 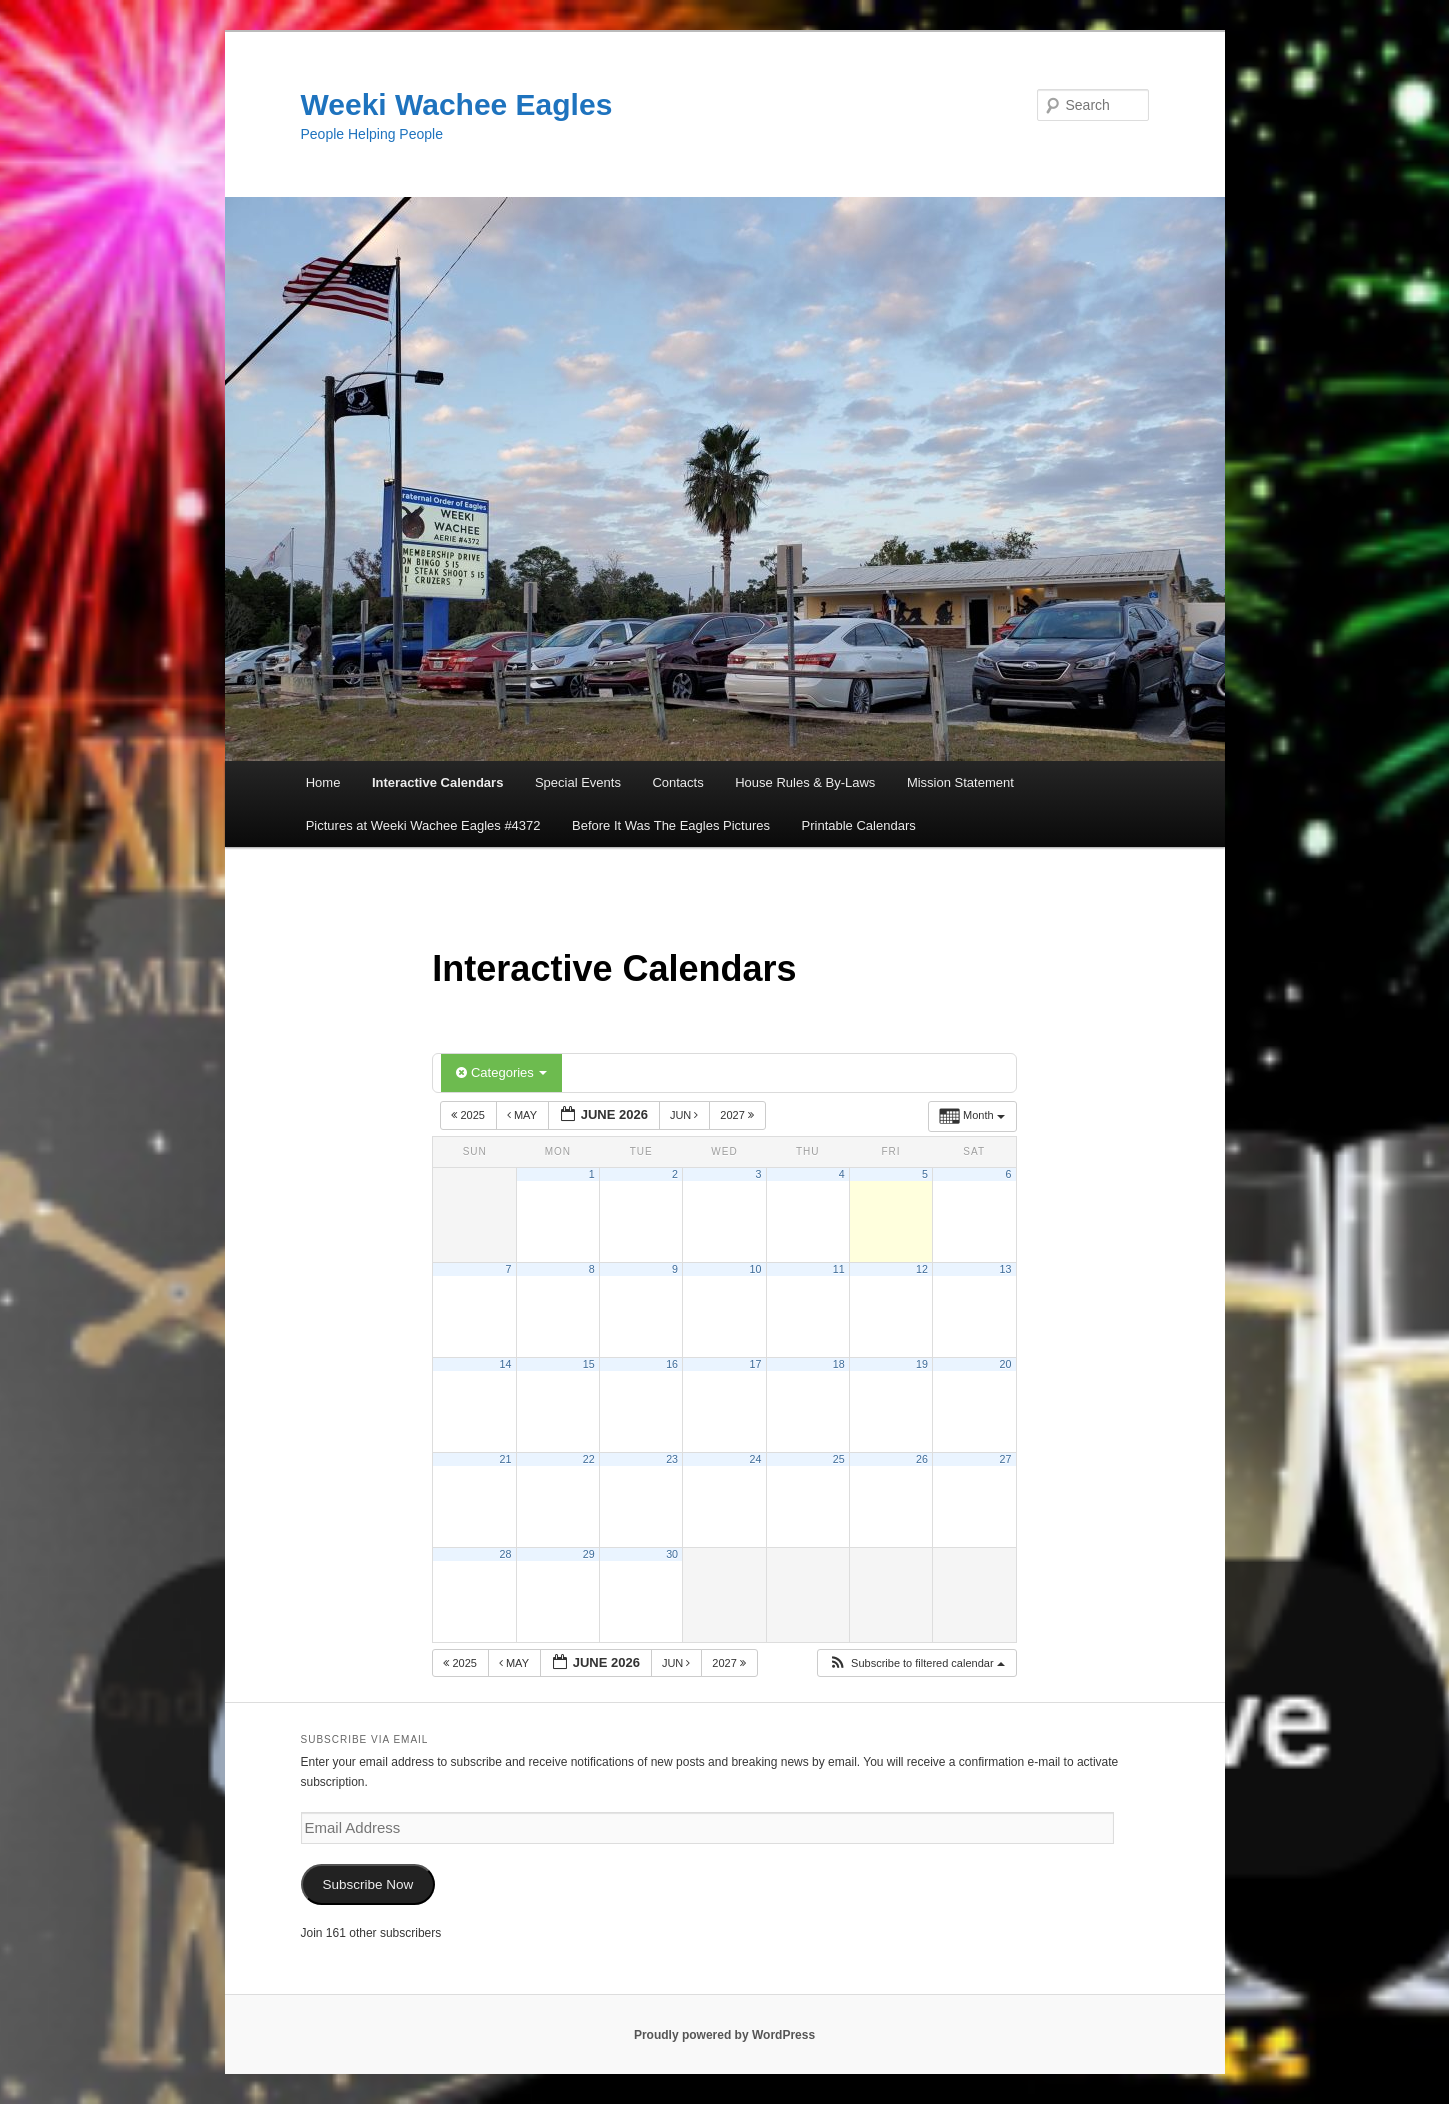 I want to click on Categories, so click(x=501, y=1072).